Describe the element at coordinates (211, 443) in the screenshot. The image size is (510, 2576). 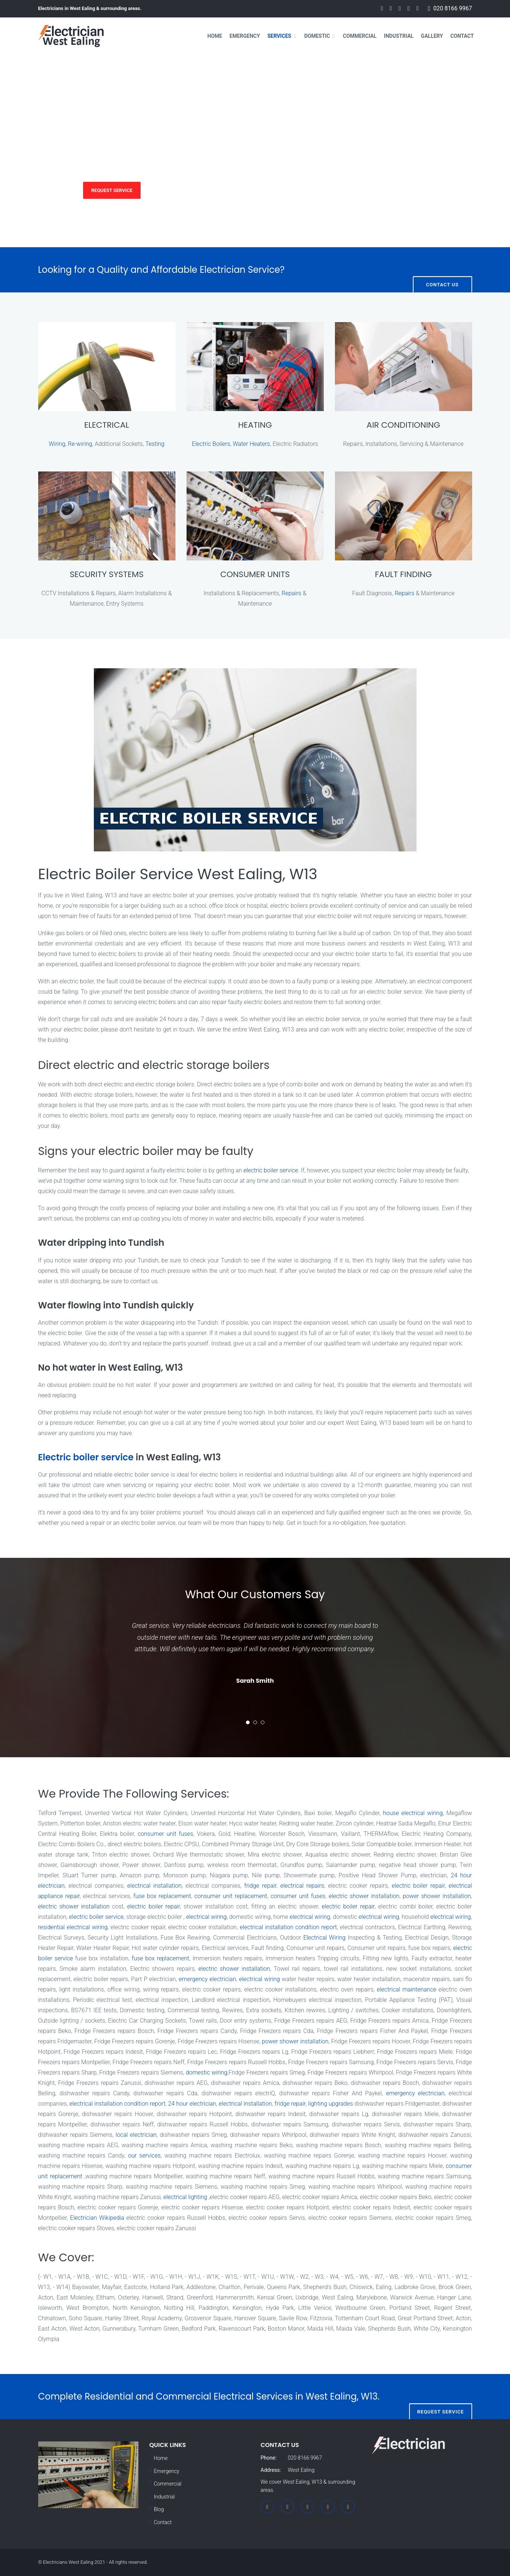
I see `Electric Boilers` at that location.